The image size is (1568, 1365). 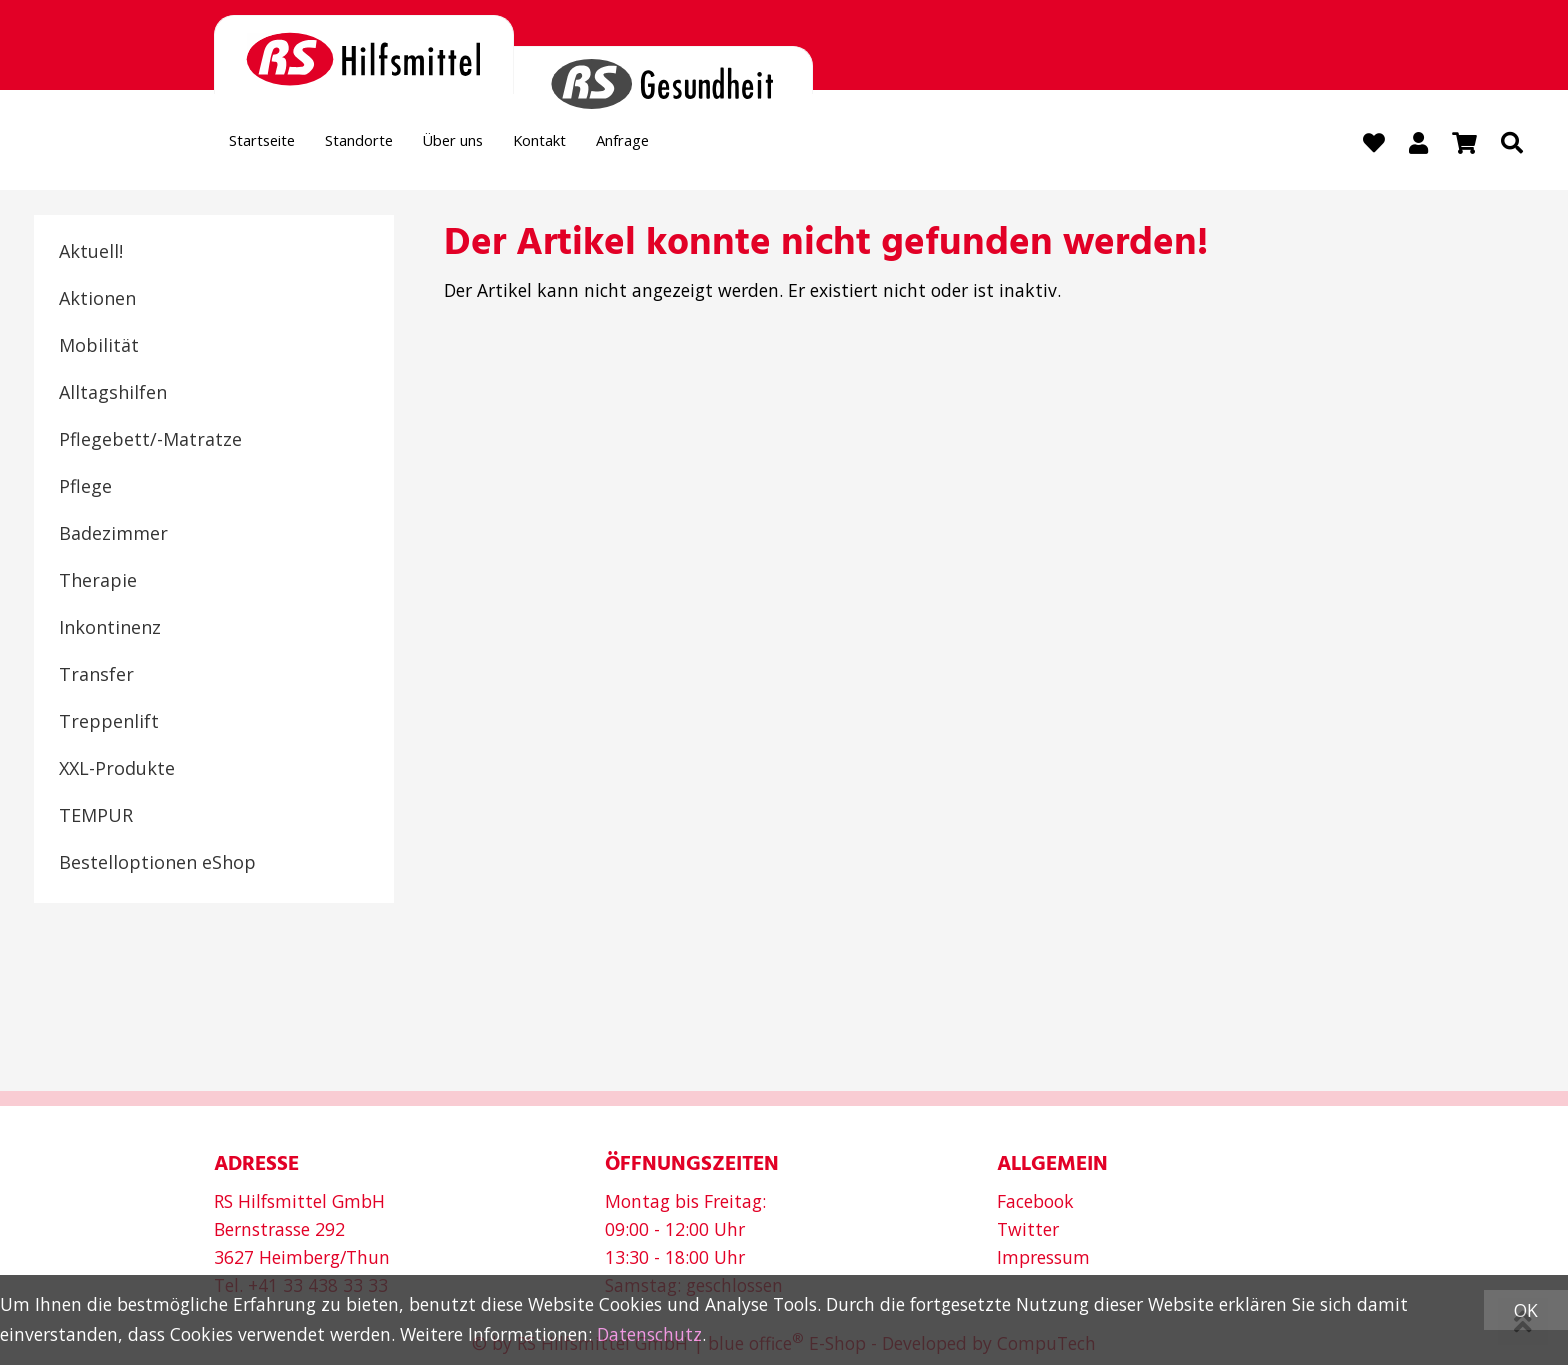 What do you see at coordinates (85, 489) in the screenshot?
I see `Pflege` at bounding box center [85, 489].